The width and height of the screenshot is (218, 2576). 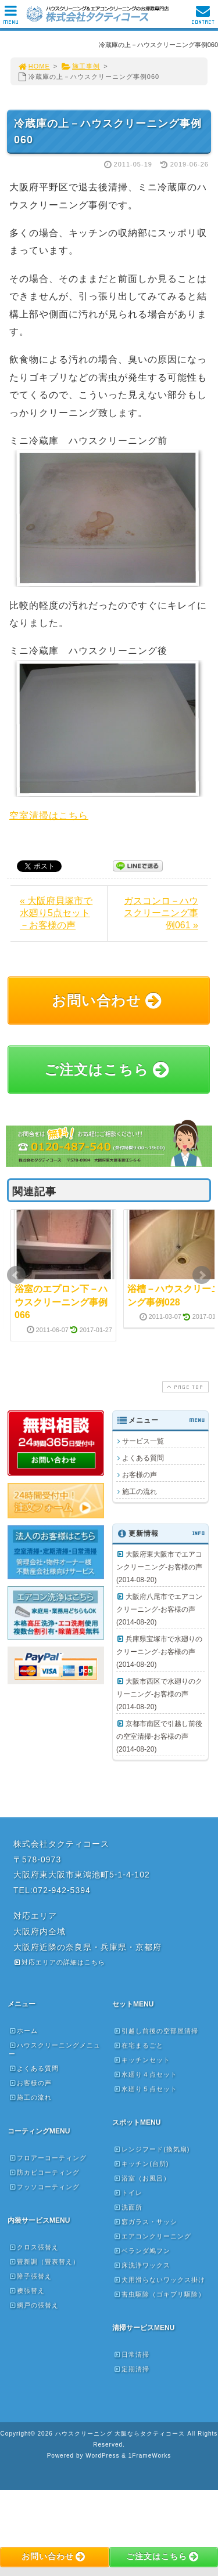 What do you see at coordinates (203, 18) in the screenshot?
I see `CONTACT` at bounding box center [203, 18].